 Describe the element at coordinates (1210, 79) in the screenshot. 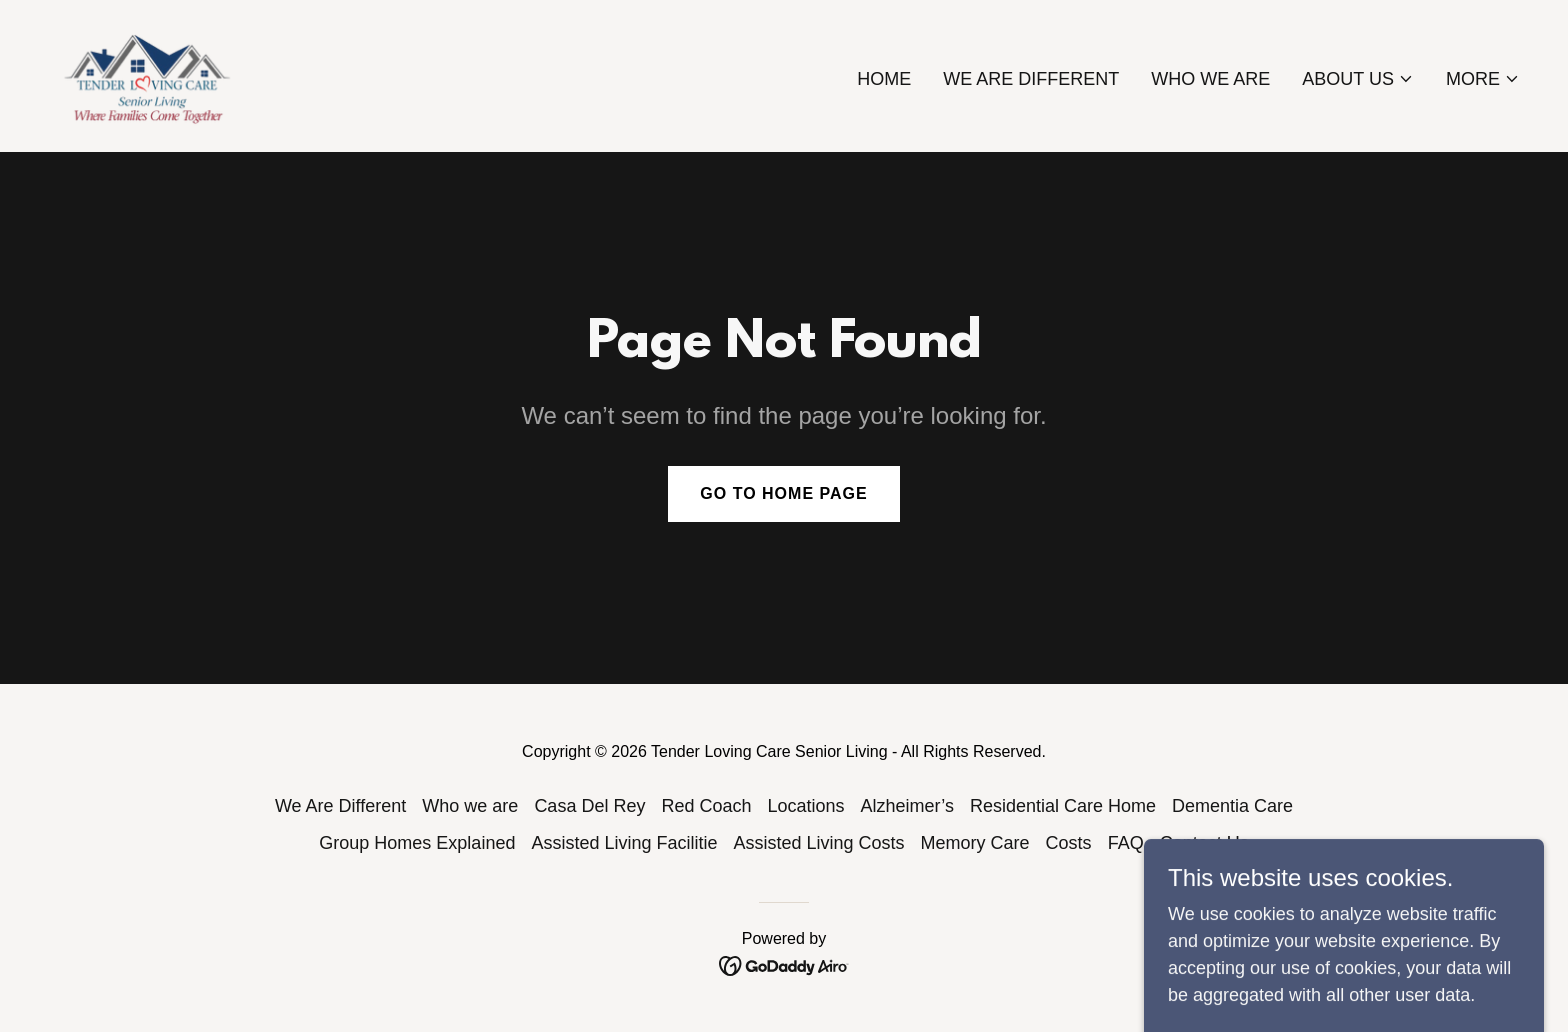

I see `Who we are [link]` at that location.